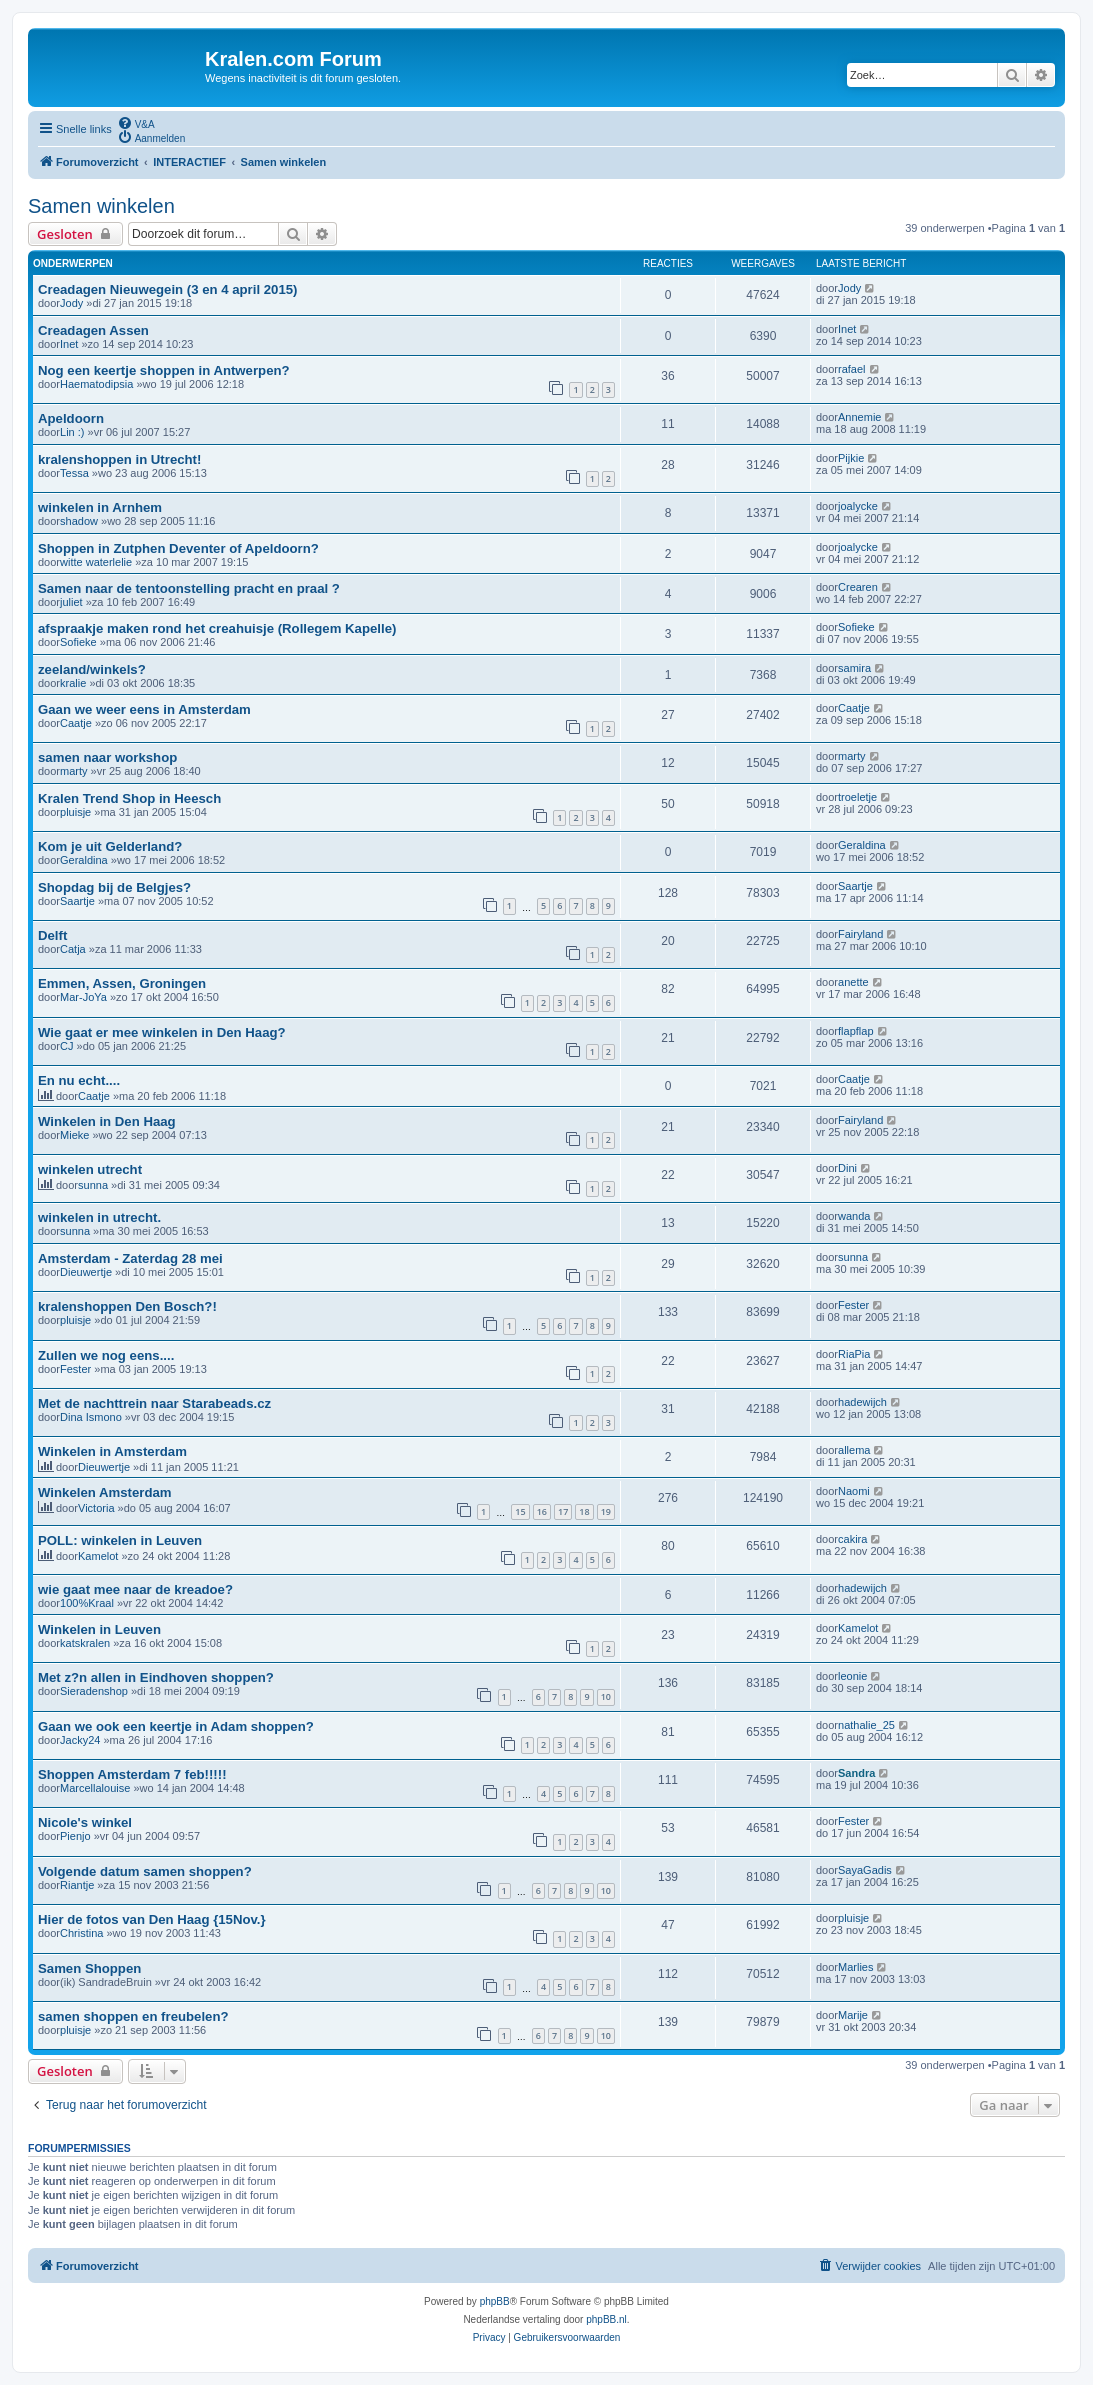 The image size is (1093, 2385). What do you see at coordinates (89, 1968) in the screenshot?
I see `Samen Shoppen` at bounding box center [89, 1968].